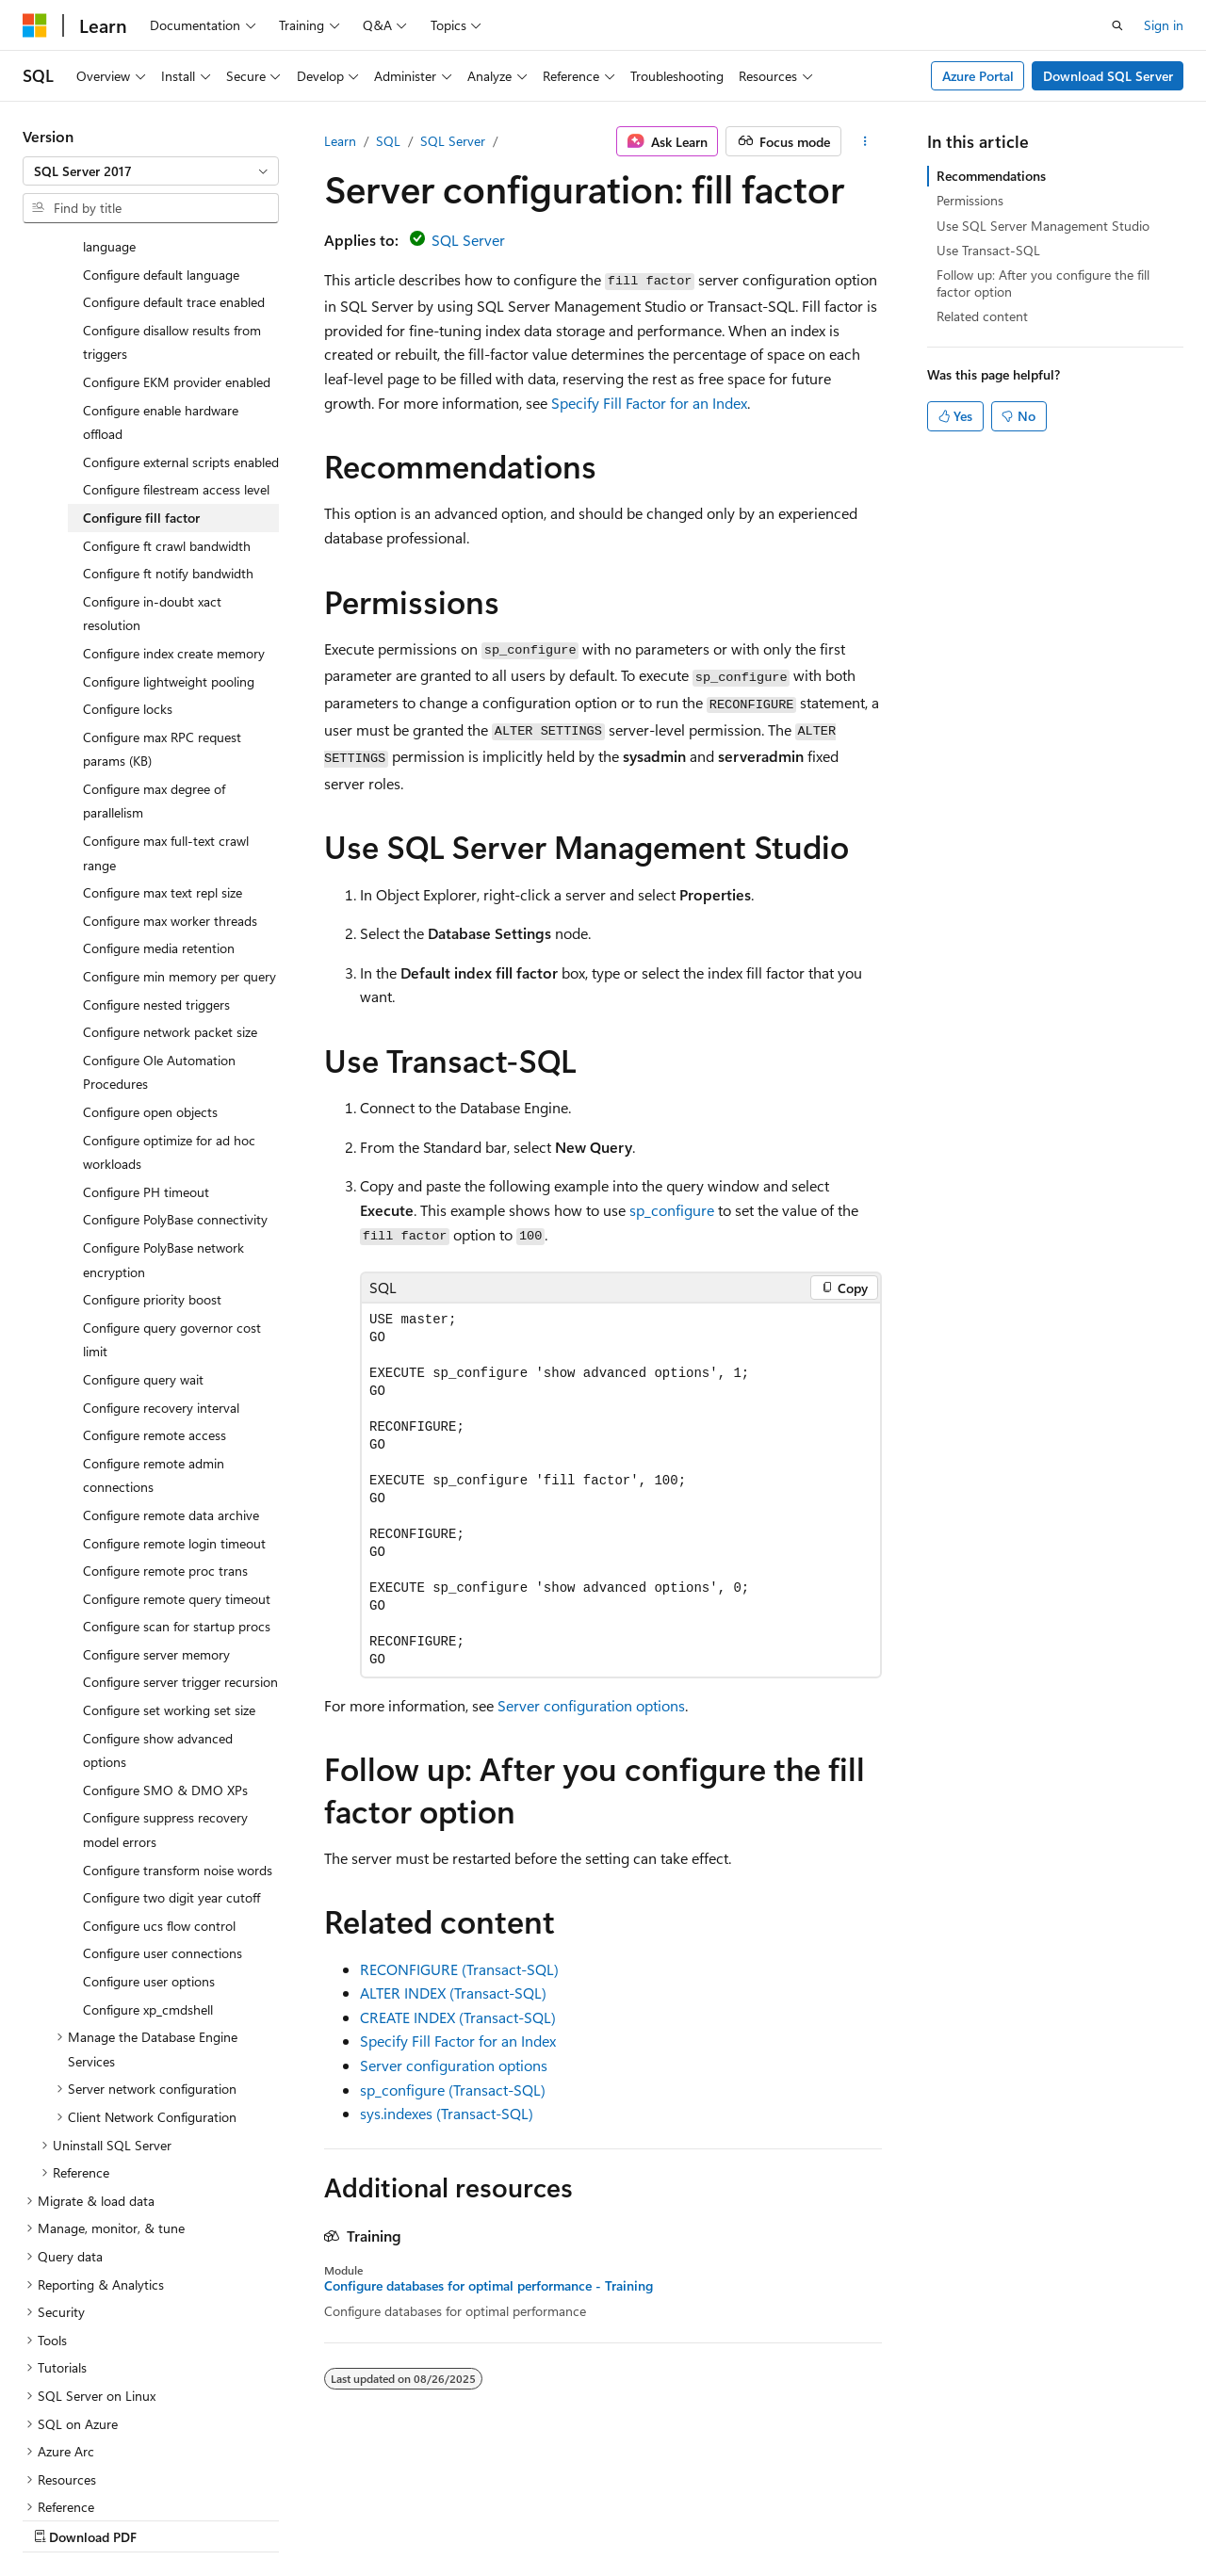  Describe the element at coordinates (1043, 226) in the screenshot. I see `Use SQL Server Management Studio` at that location.